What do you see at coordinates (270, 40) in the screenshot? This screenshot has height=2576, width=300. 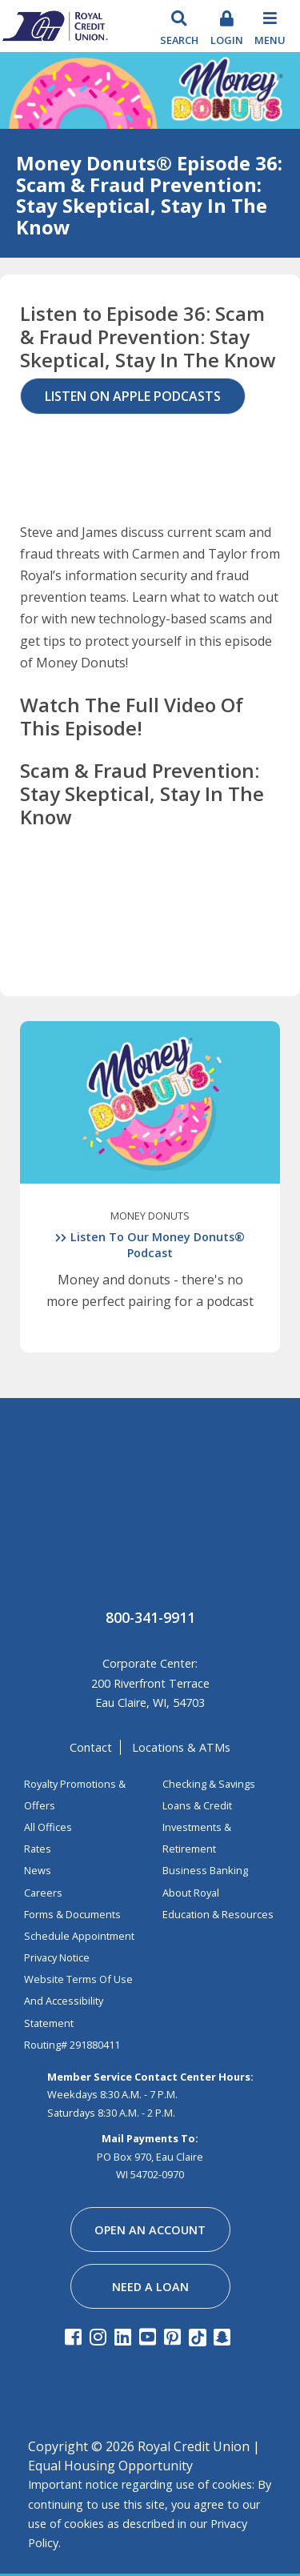 I see `Menu [Toggle navigation]` at bounding box center [270, 40].